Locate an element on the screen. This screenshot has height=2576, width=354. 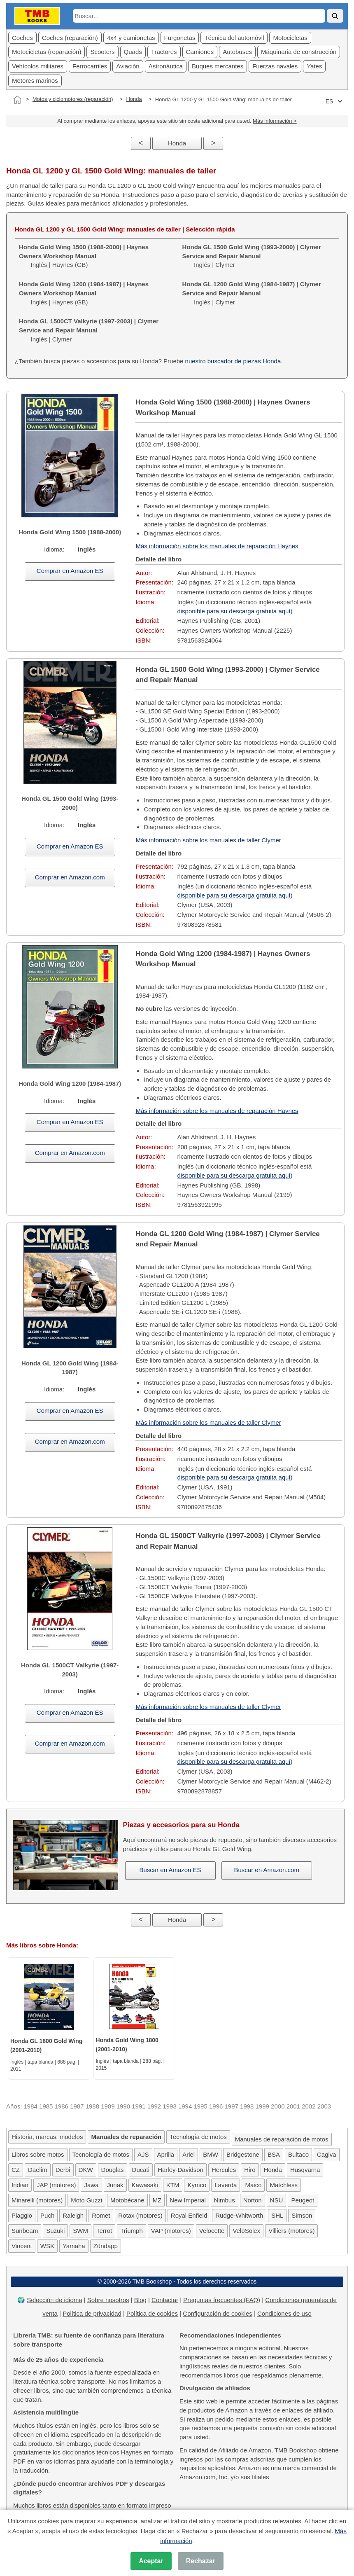
Velocette is located at coordinates (212, 2230).